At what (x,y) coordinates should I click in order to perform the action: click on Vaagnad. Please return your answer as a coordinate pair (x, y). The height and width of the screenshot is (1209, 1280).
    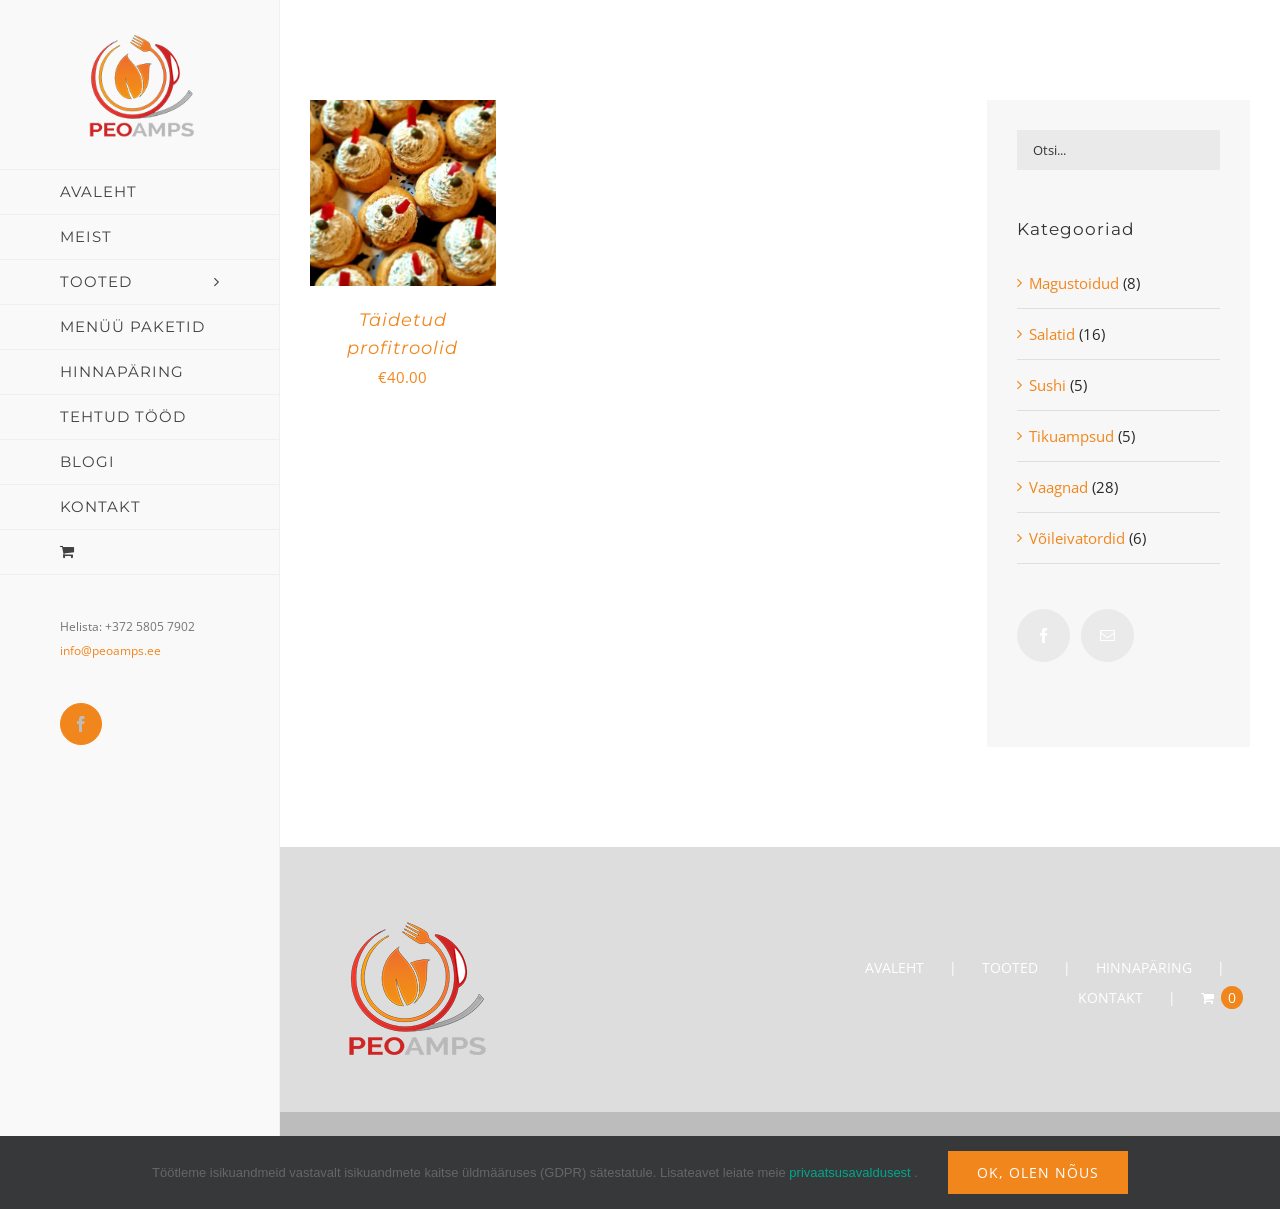
    Looking at the image, I should click on (1058, 487).